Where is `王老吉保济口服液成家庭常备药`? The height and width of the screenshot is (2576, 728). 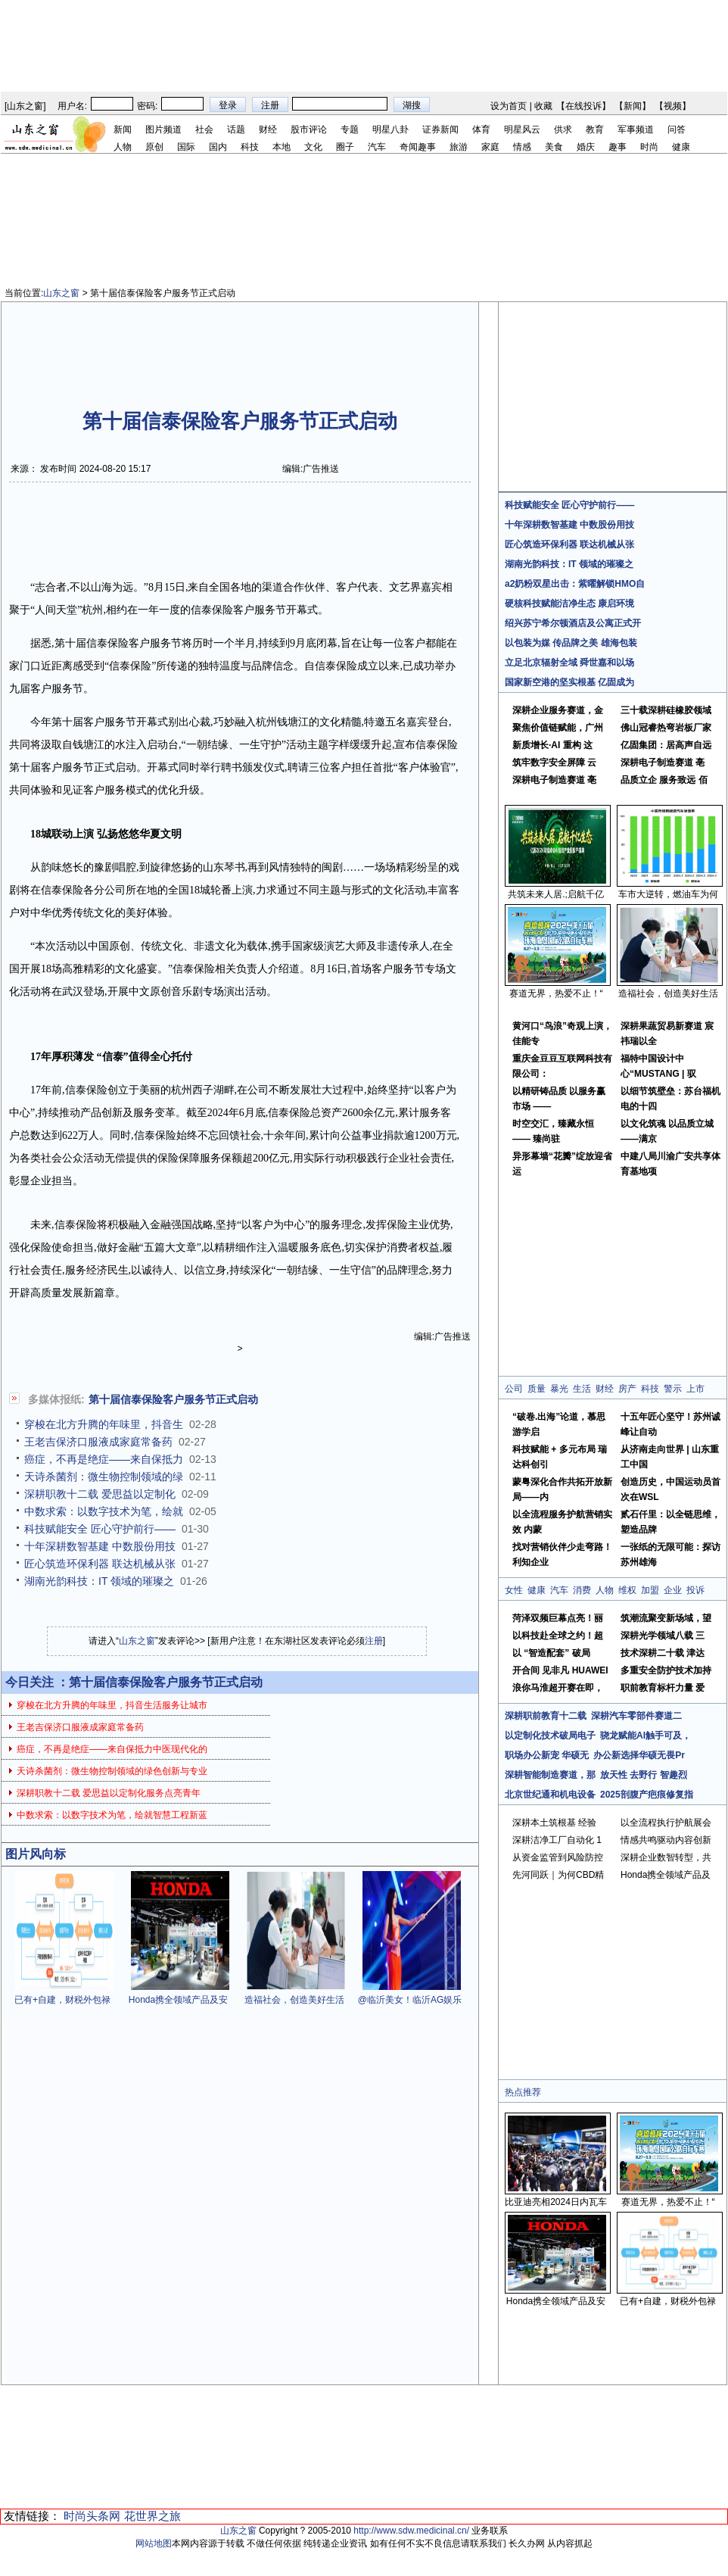
王老吉保济口服液成家庭常备药 is located at coordinates (98, 1442).